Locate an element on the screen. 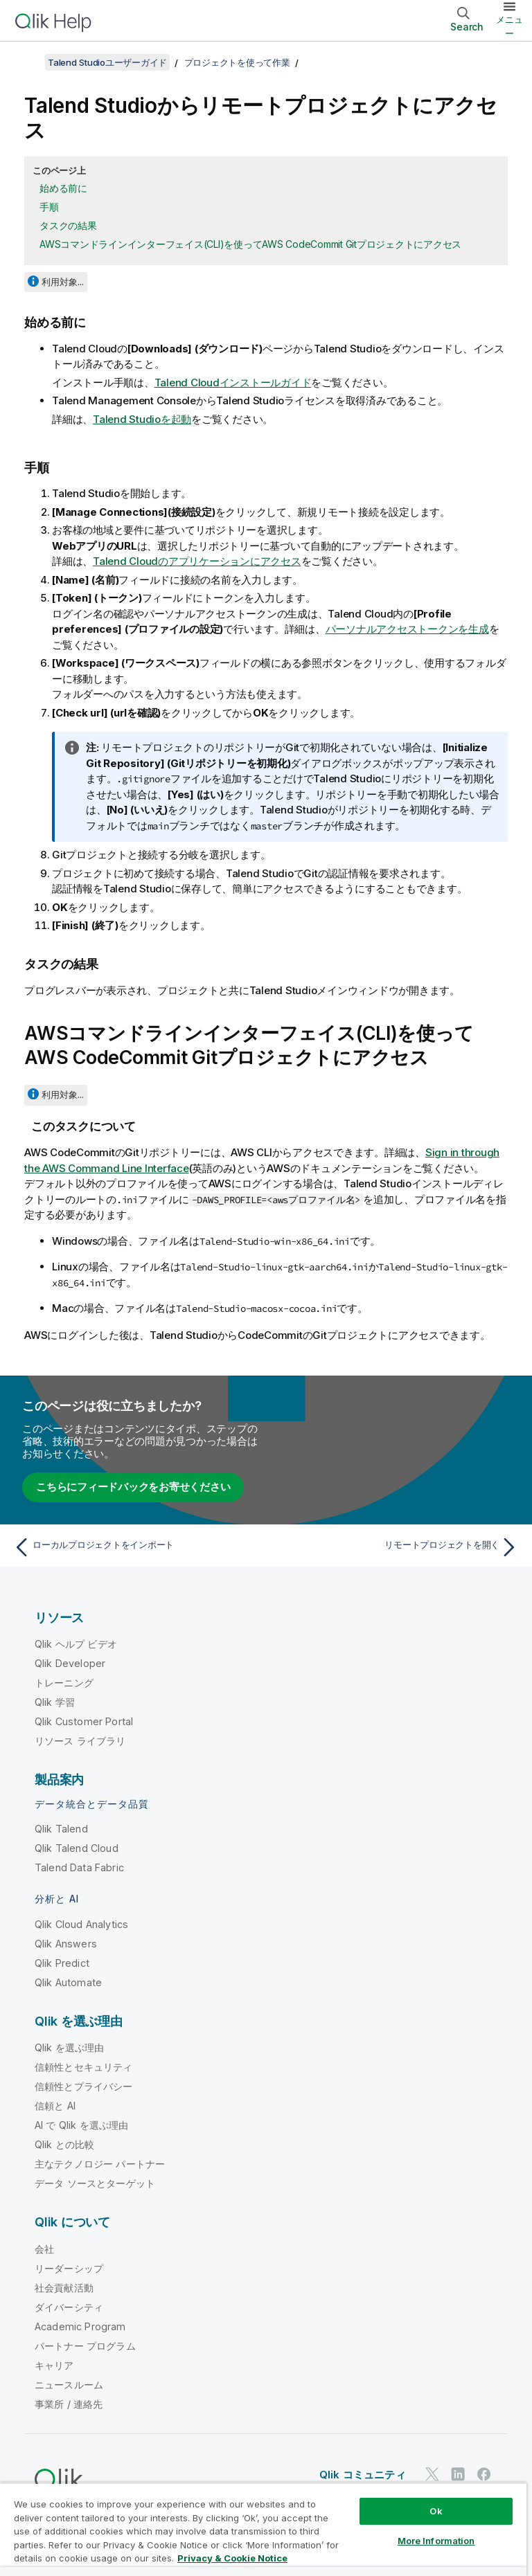 The image size is (532, 2576). [Twitter 上の Qlik] is located at coordinates (432, 2474).